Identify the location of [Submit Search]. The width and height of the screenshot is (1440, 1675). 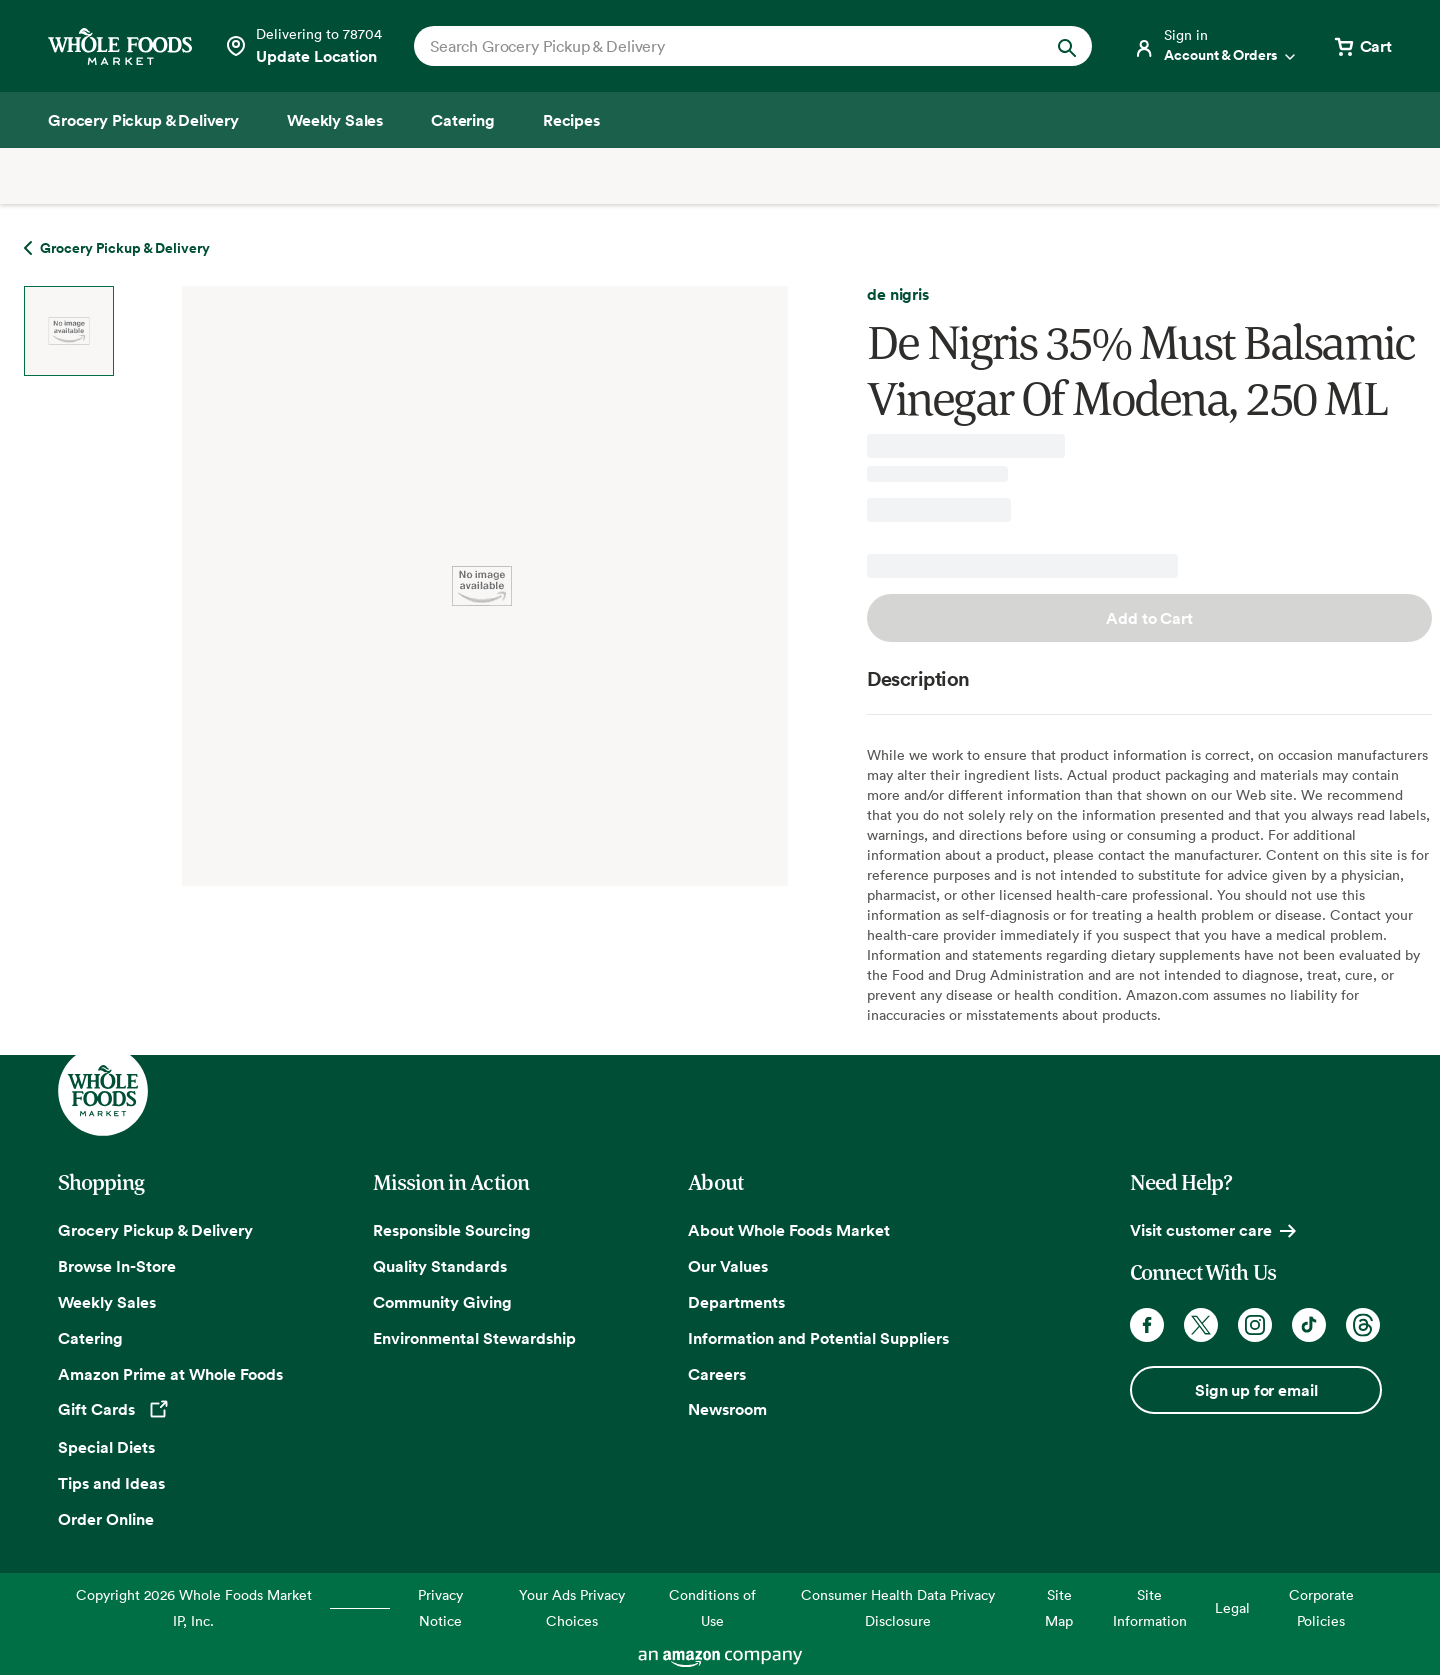
(1067, 46).